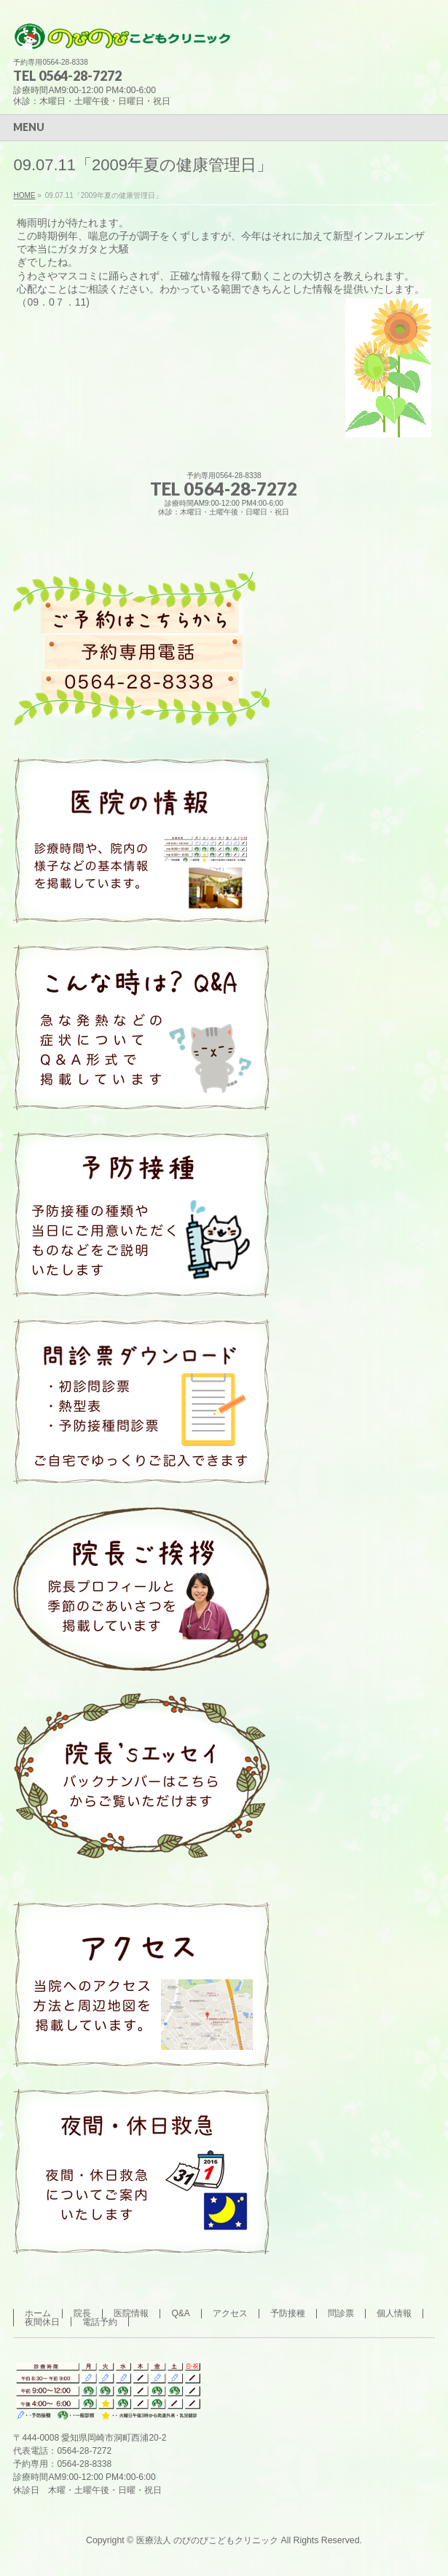 The width and height of the screenshot is (448, 2576). What do you see at coordinates (287, 2313) in the screenshot?
I see `予防接種` at bounding box center [287, 2313].